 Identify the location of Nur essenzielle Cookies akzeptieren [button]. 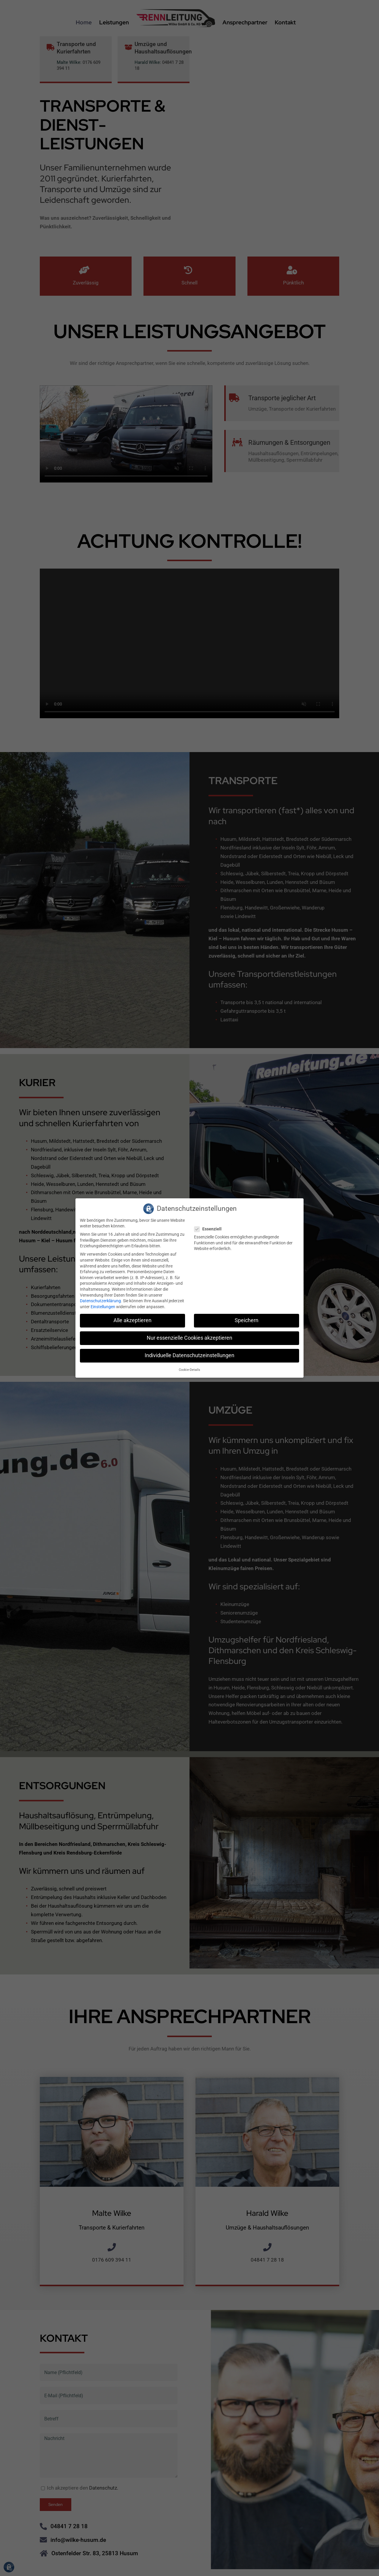
(189, 1338).